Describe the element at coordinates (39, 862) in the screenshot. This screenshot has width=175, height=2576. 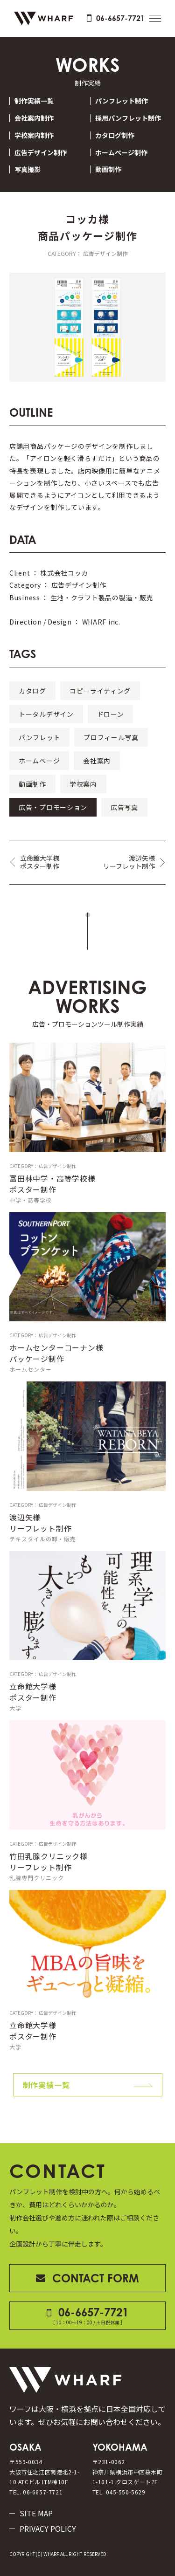
I see `立命館大学様ポスター制作` at that location.